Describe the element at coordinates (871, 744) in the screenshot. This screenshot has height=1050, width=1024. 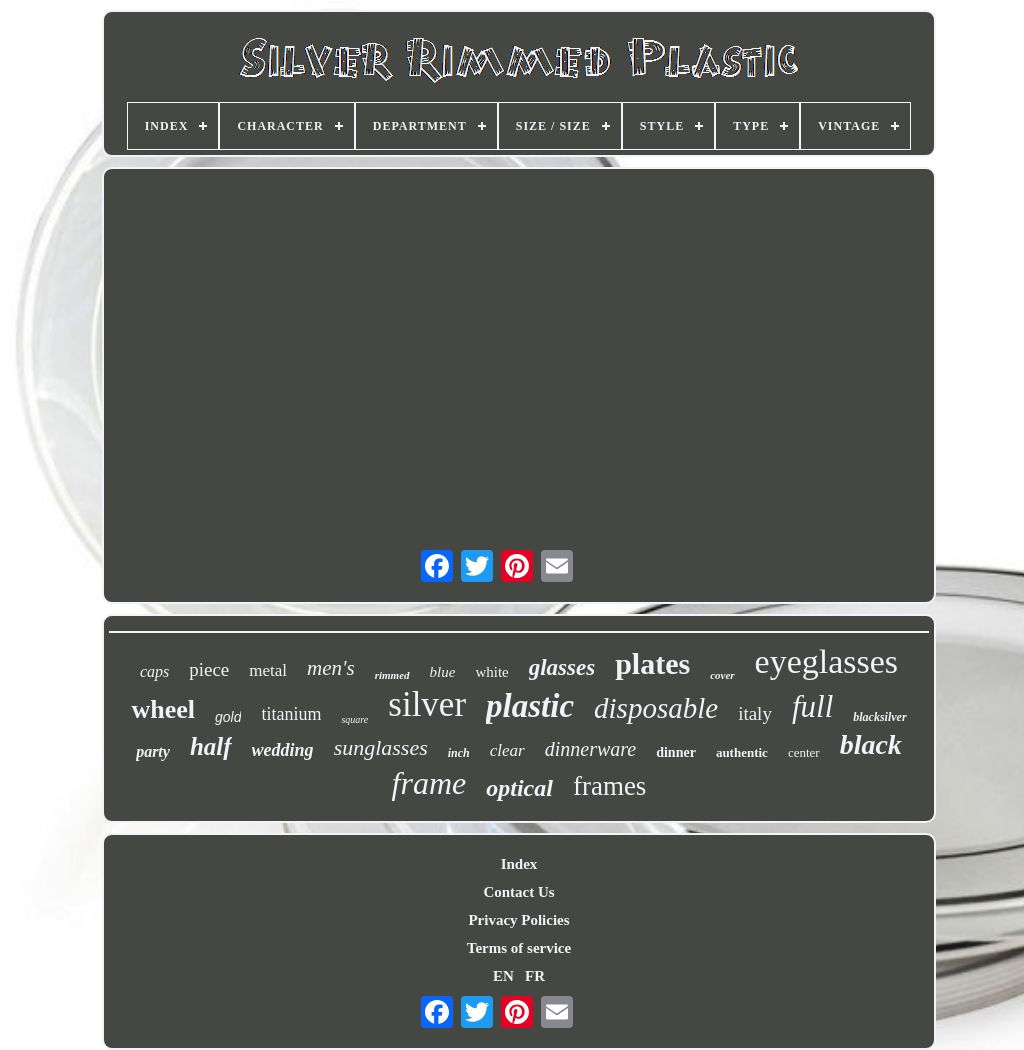
I see `black` at that location.